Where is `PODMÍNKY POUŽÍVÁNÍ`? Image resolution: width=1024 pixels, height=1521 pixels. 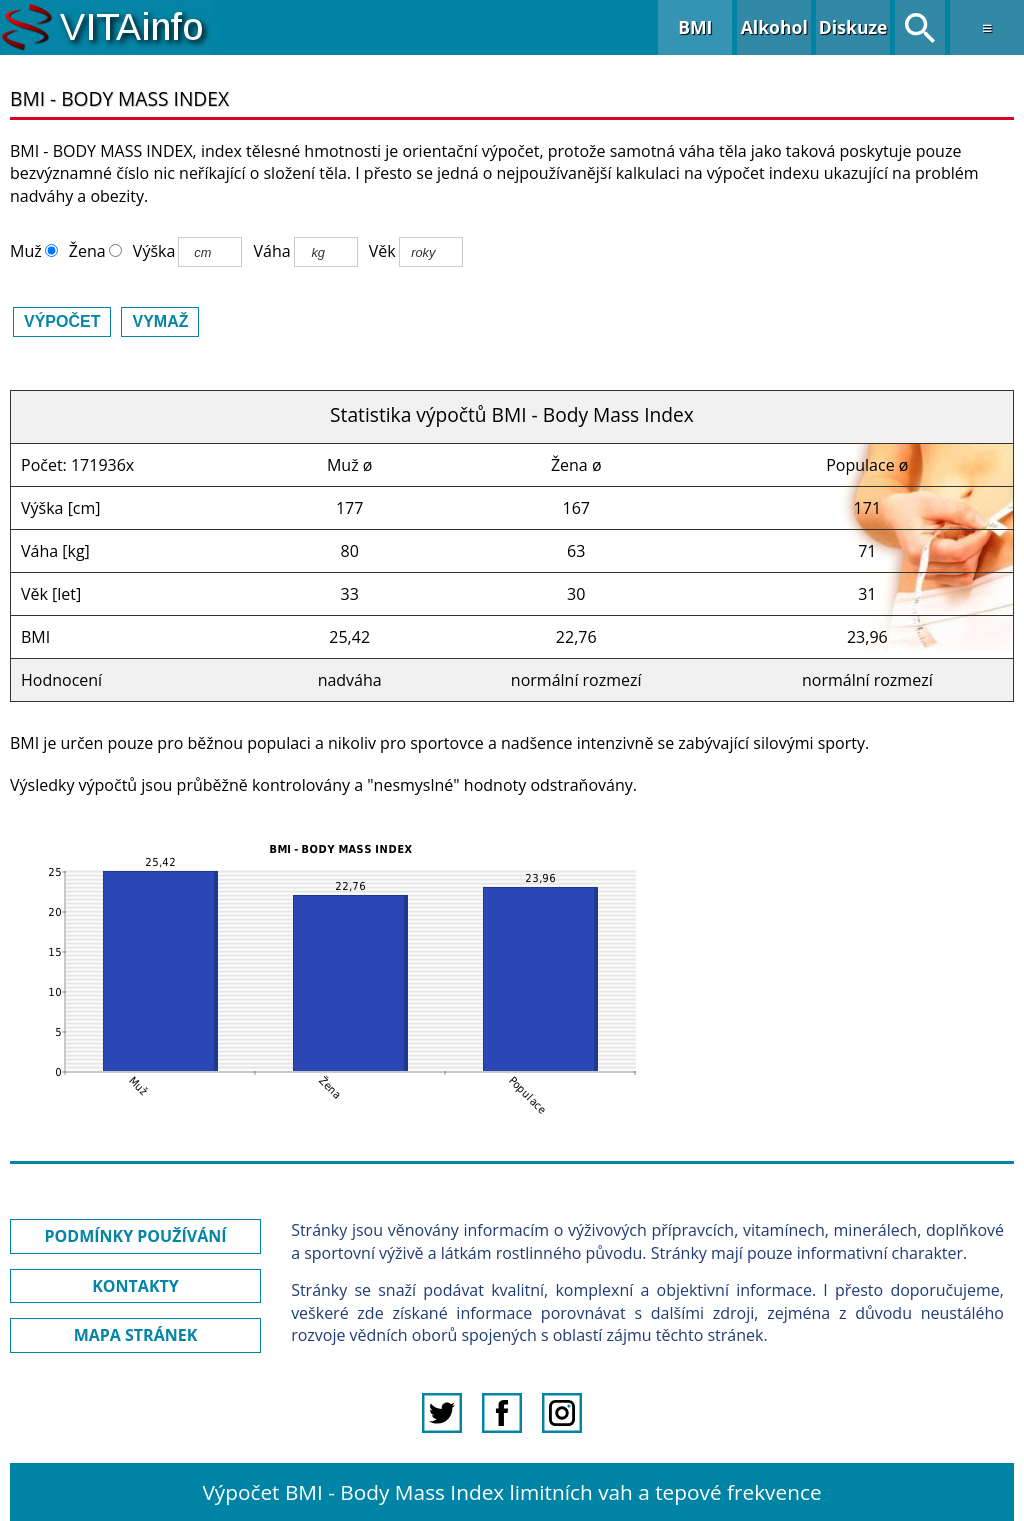
PODMÍNKY POUŽÍVÁNÍ is located at coordinates (136, 1236).